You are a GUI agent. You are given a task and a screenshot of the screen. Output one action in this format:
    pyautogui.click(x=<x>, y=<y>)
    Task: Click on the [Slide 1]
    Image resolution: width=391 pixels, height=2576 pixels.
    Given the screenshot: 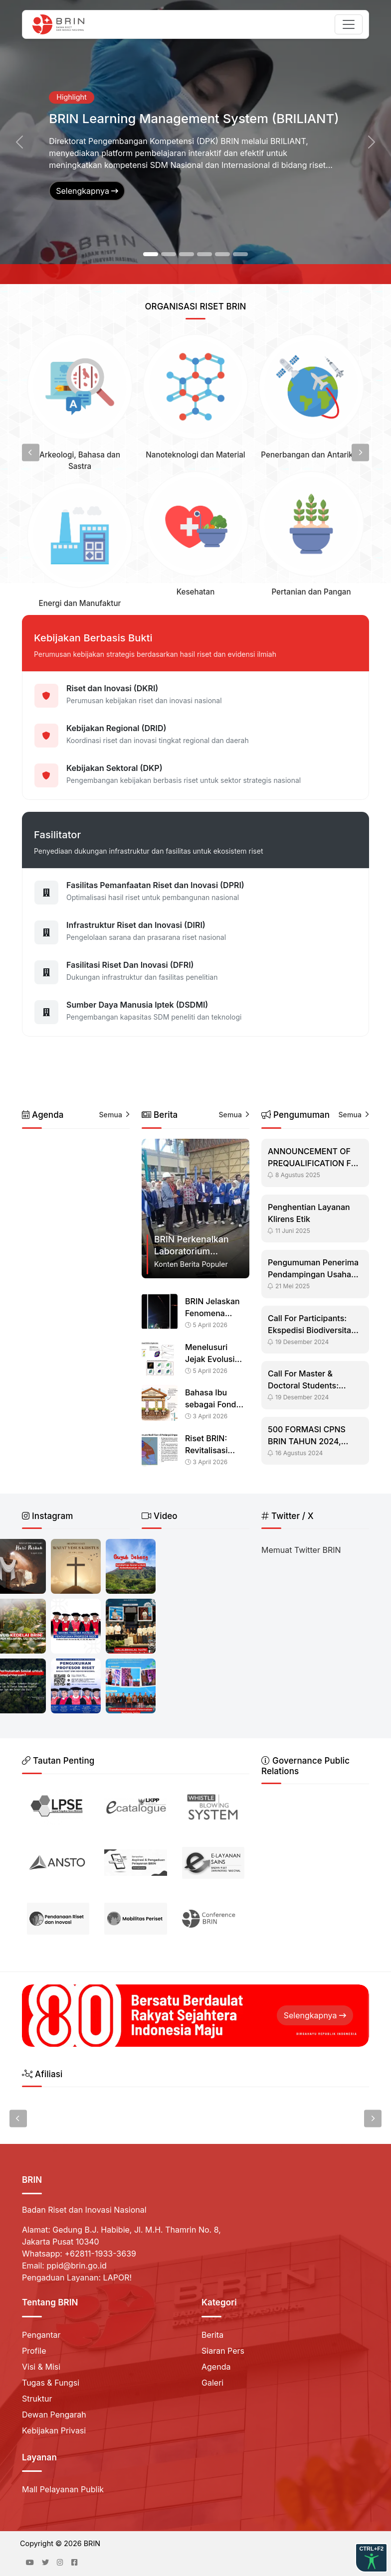 What is the action you would take?
    pyautogui.click(x=150, y=254)
    